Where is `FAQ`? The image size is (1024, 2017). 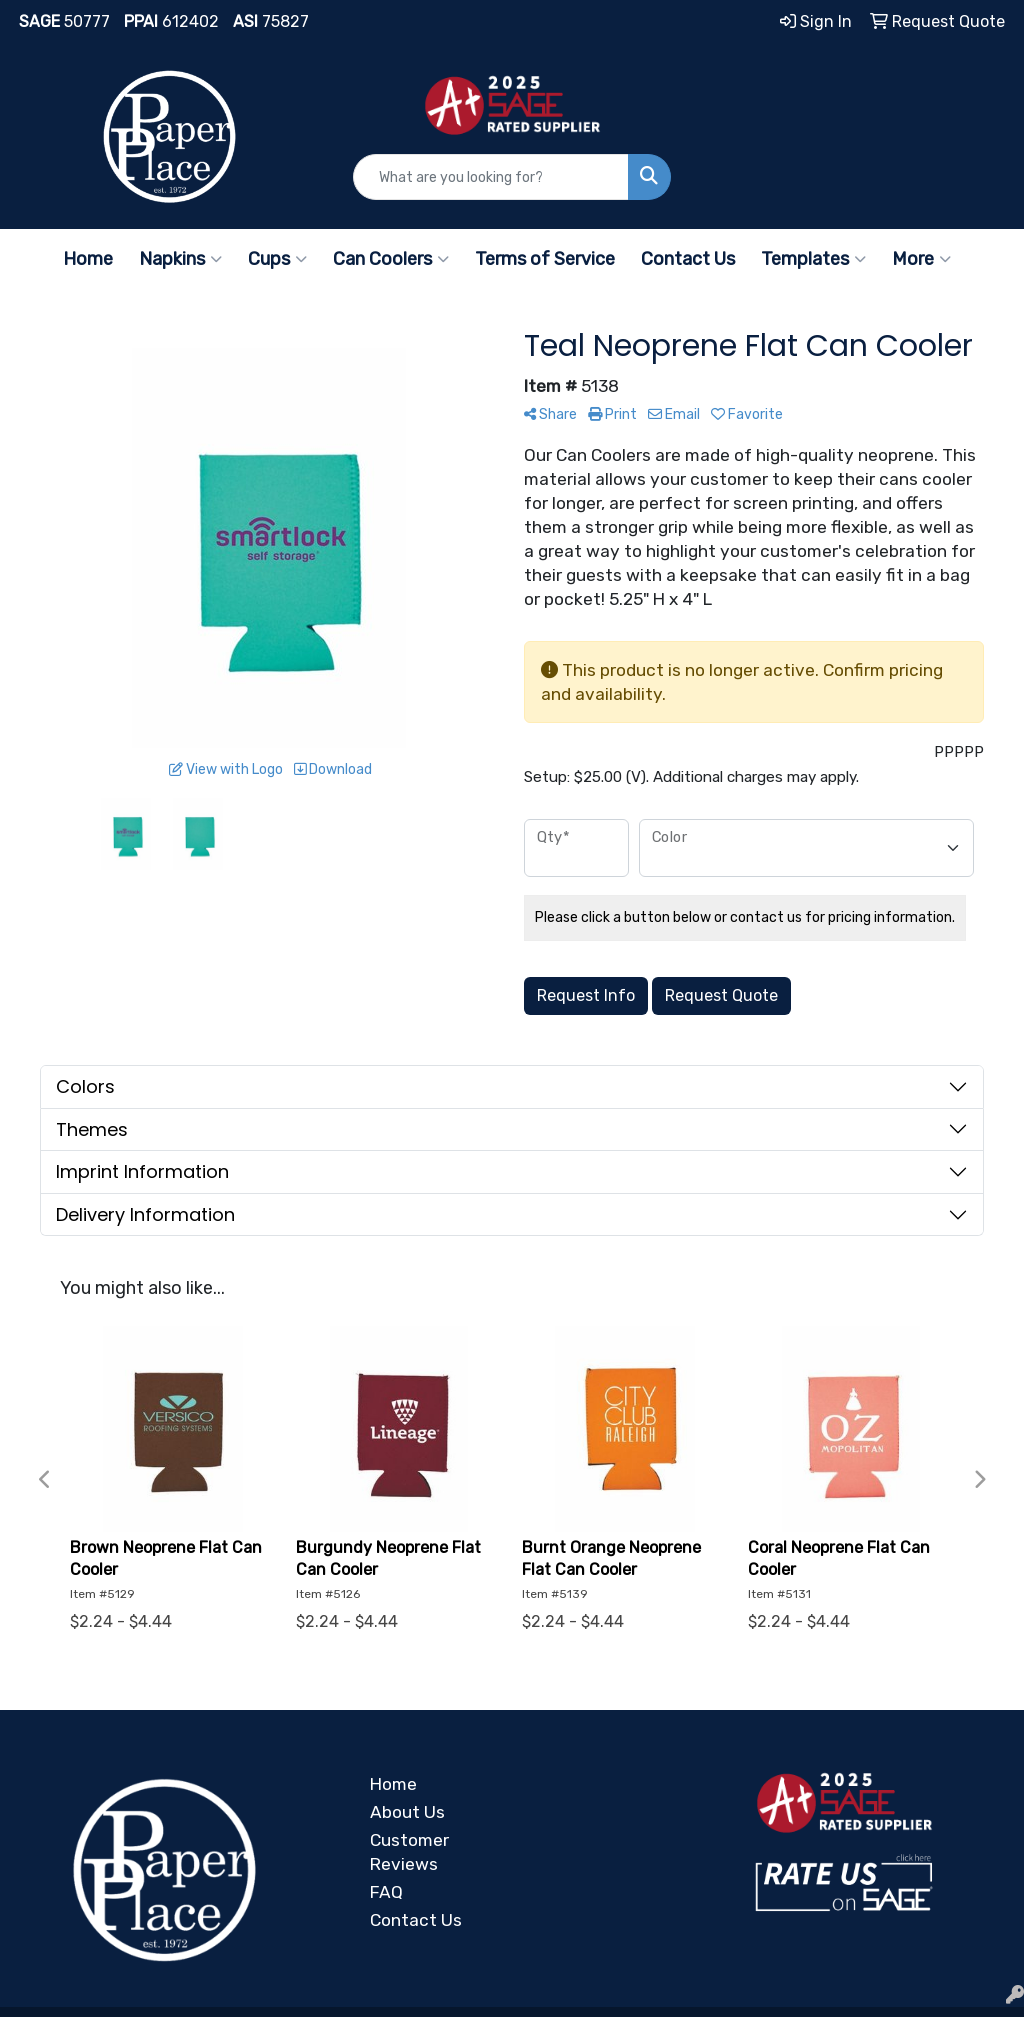 FAQ is located at coordinates (386, 1892).